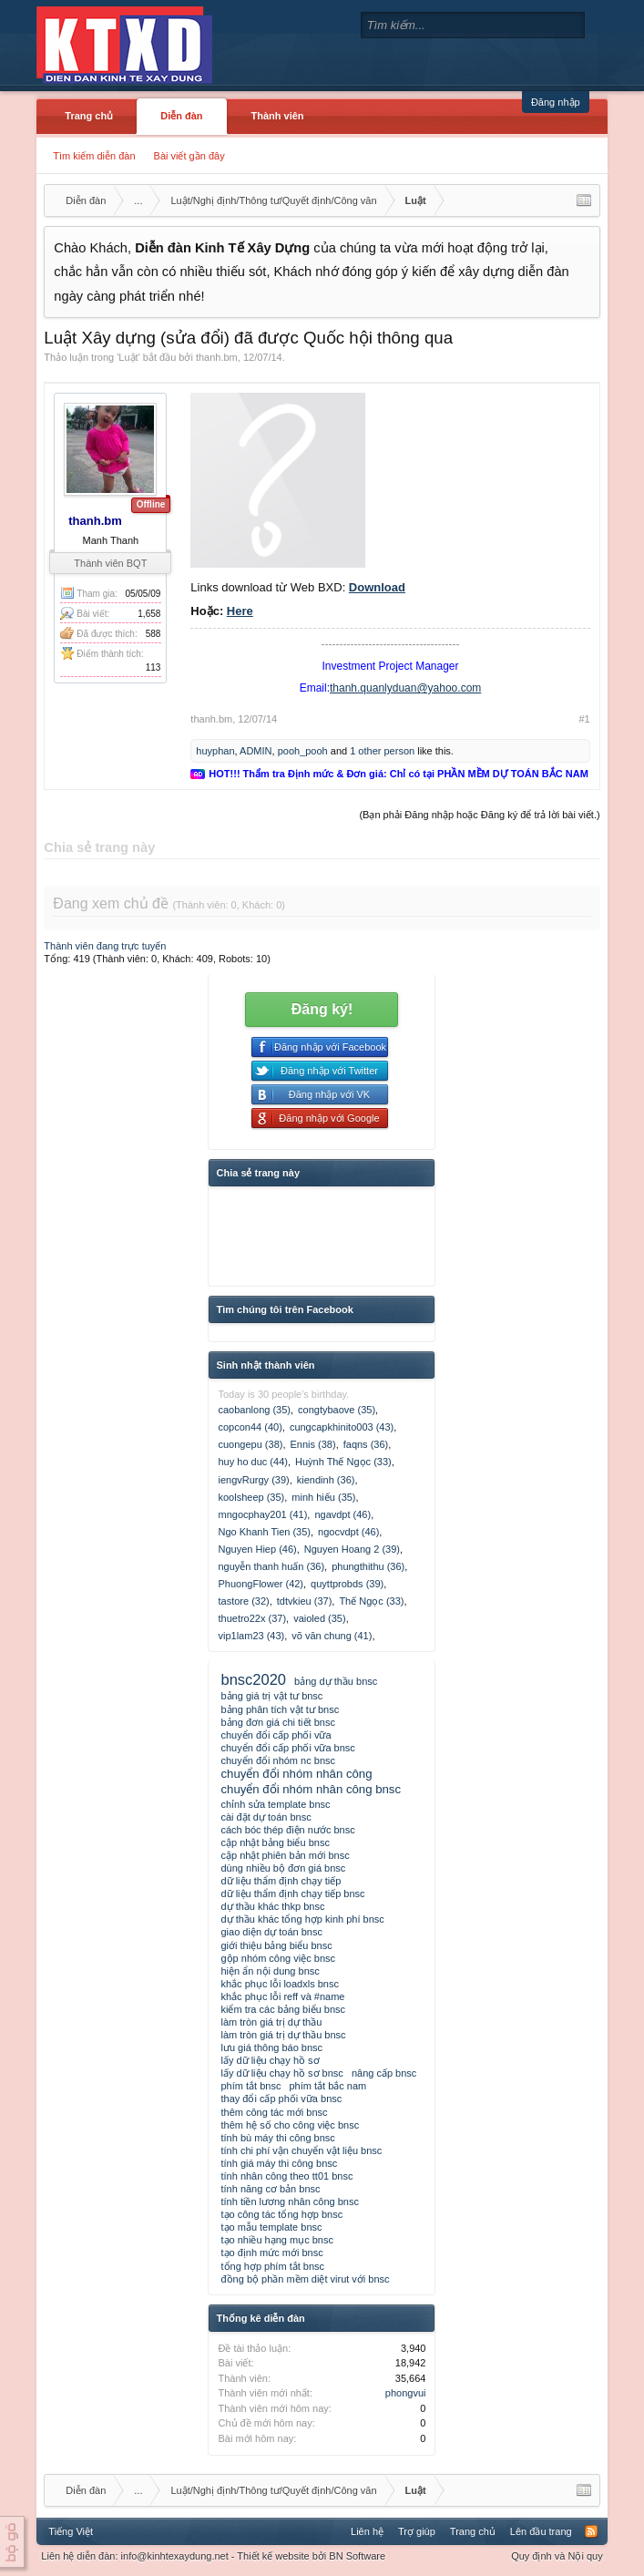  I want to click on congtybaove (35), so click(336, 1409).